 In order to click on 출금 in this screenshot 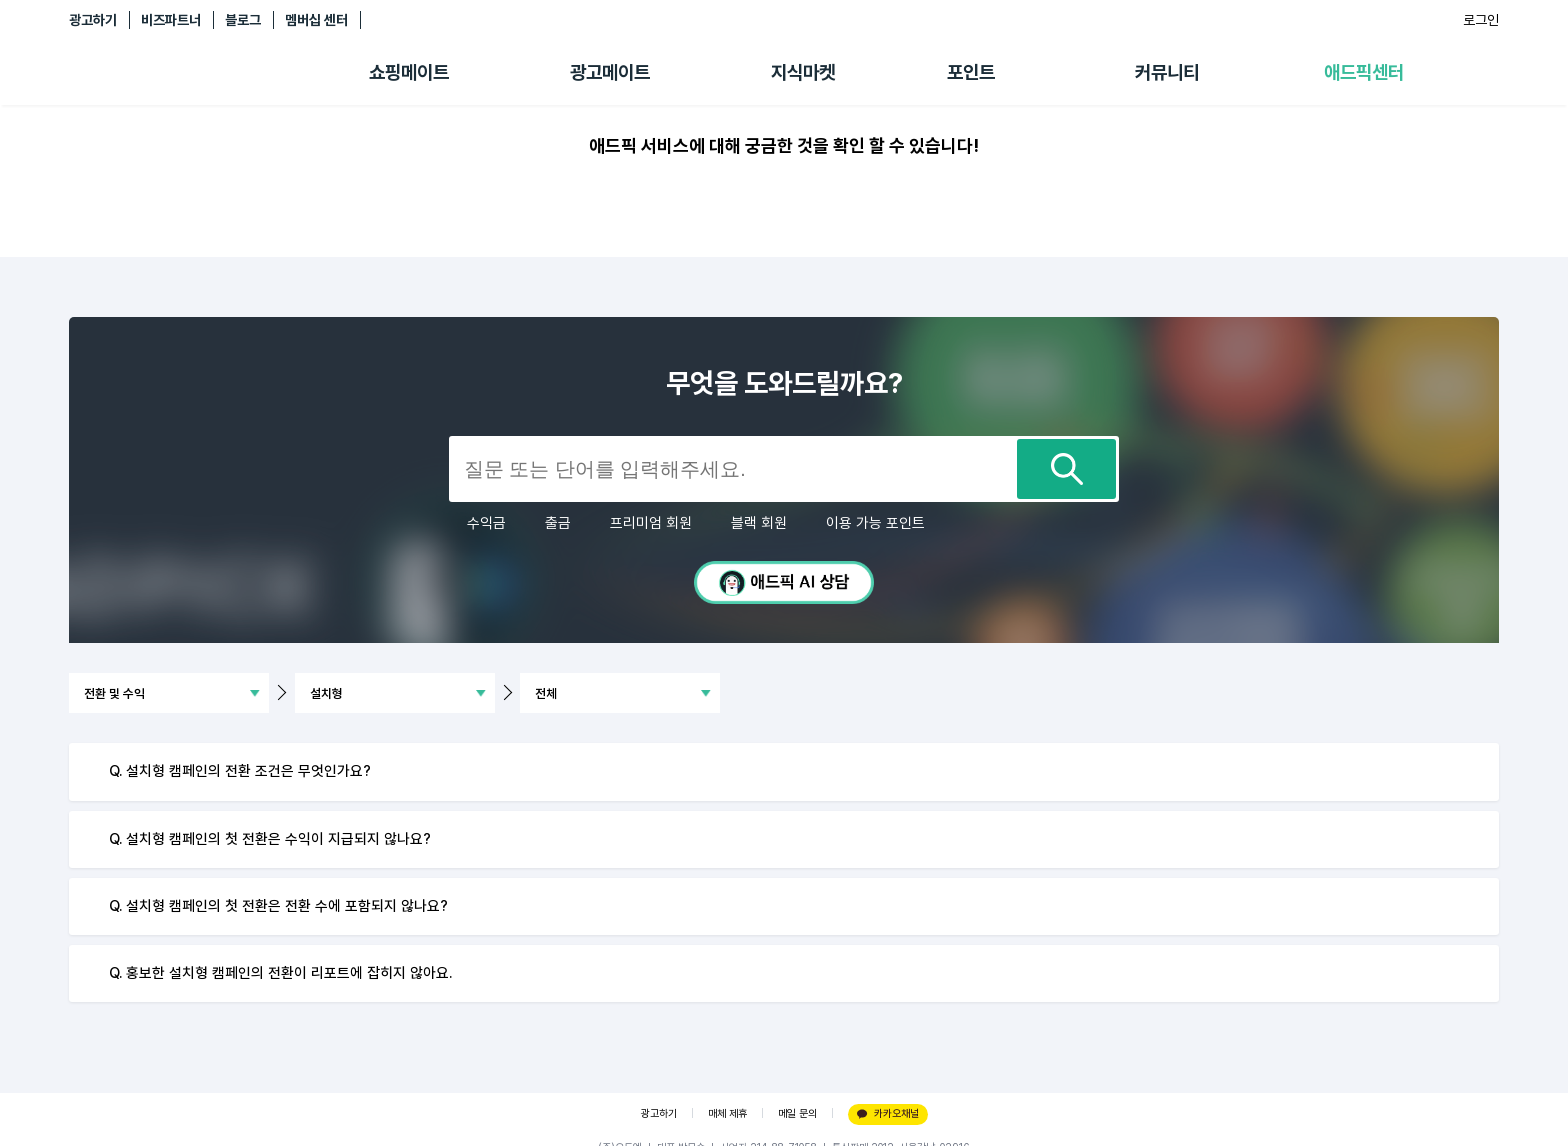, I will do `click(558, 523)`.